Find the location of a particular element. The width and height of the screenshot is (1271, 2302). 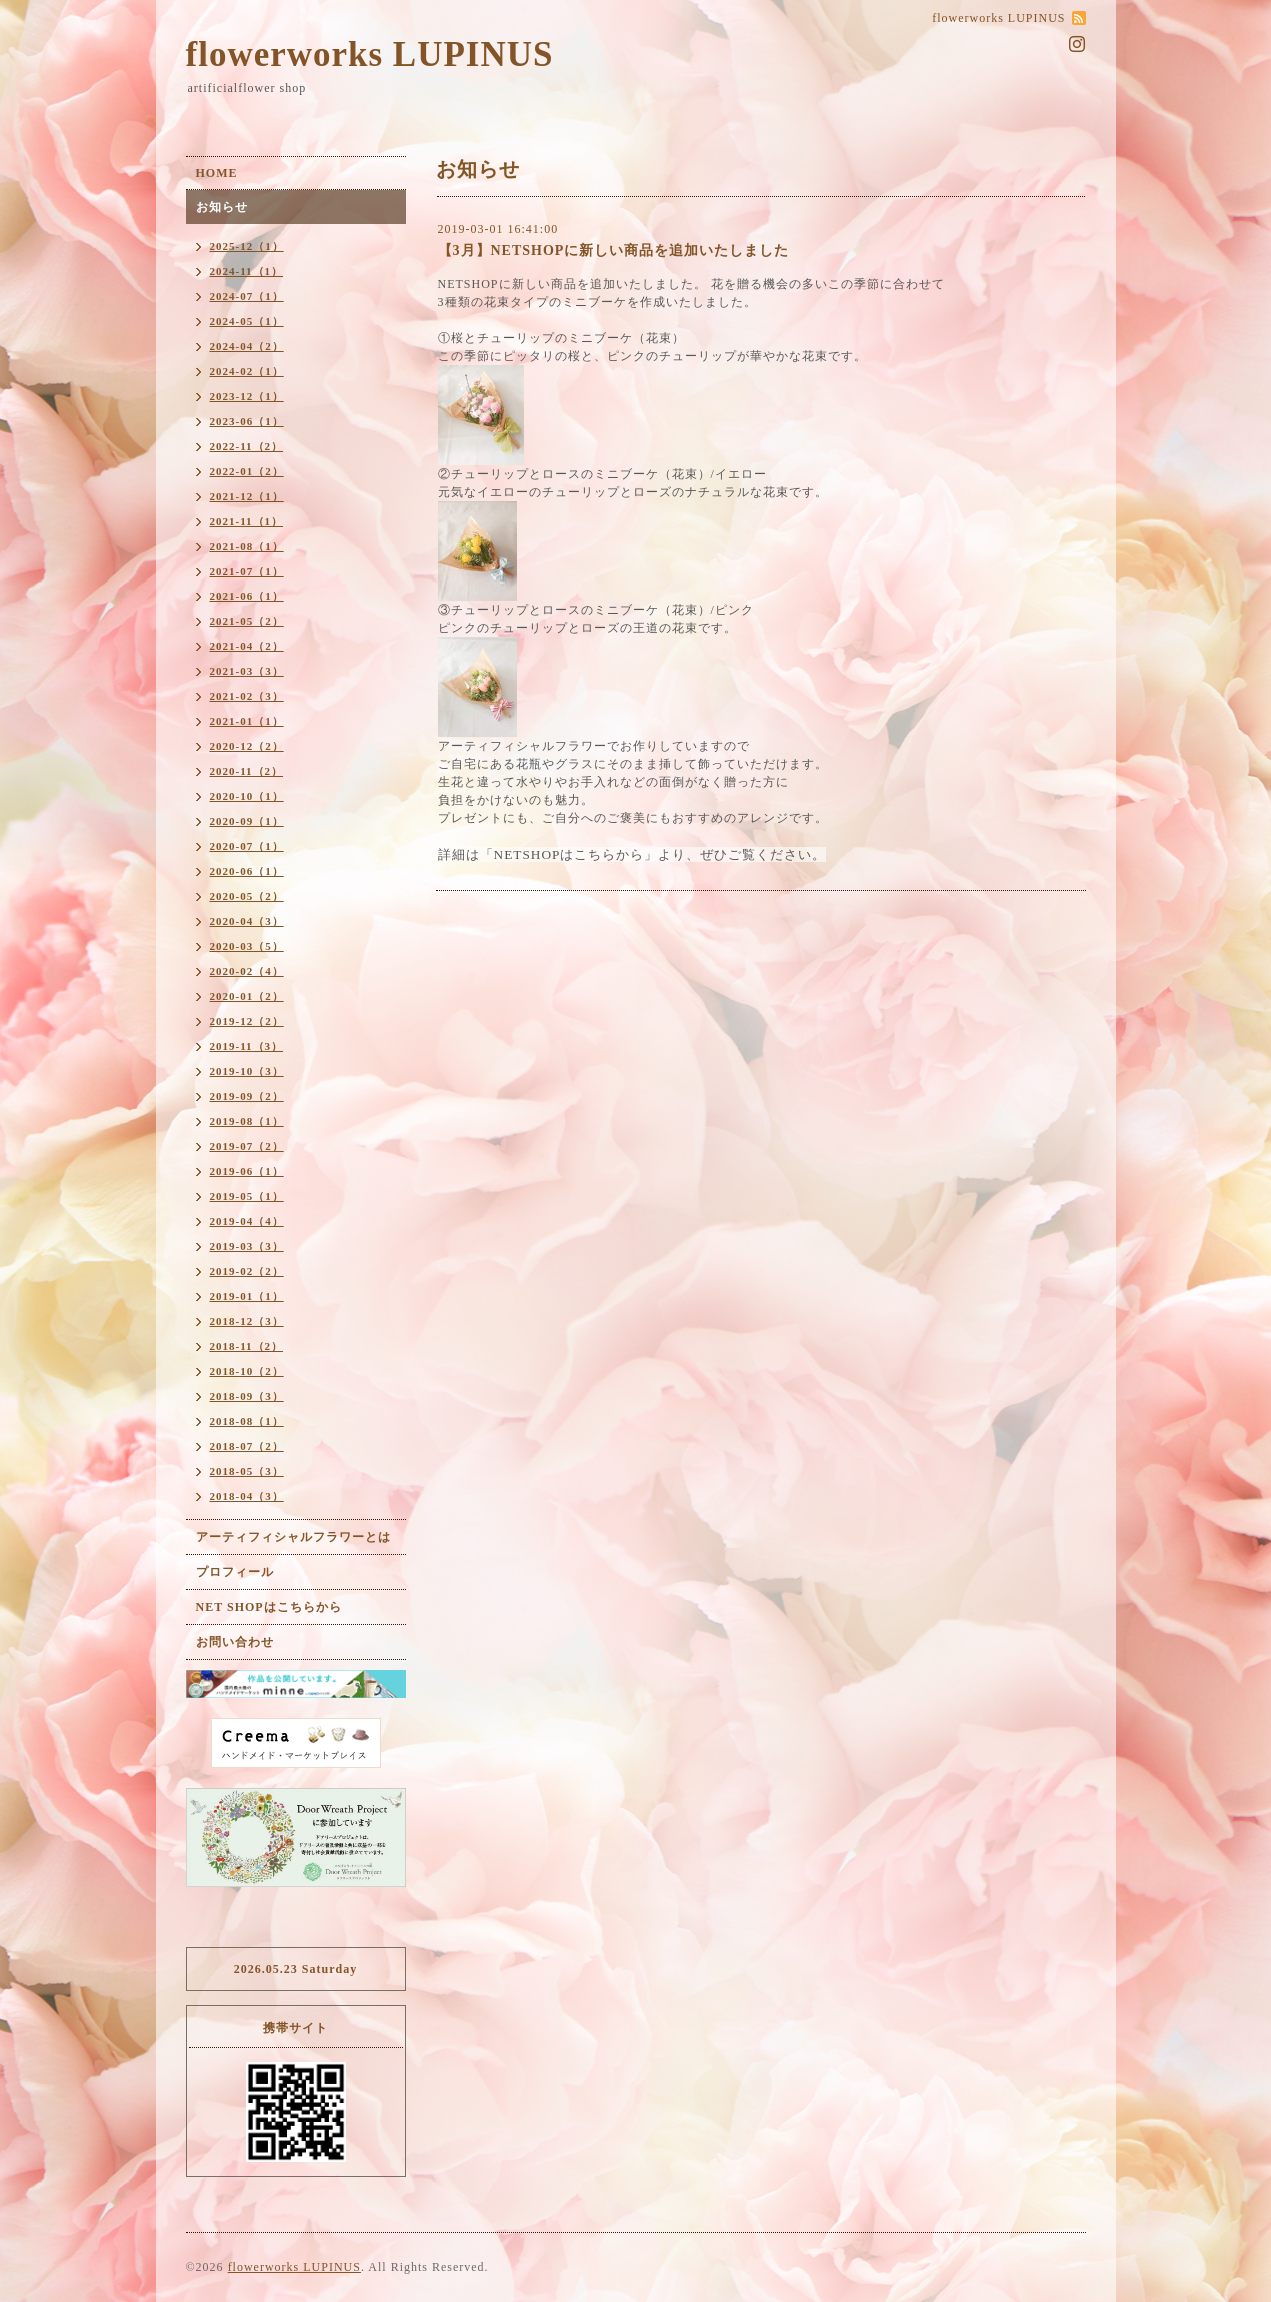

2020-12（2） is located at coordinates (247, 746).